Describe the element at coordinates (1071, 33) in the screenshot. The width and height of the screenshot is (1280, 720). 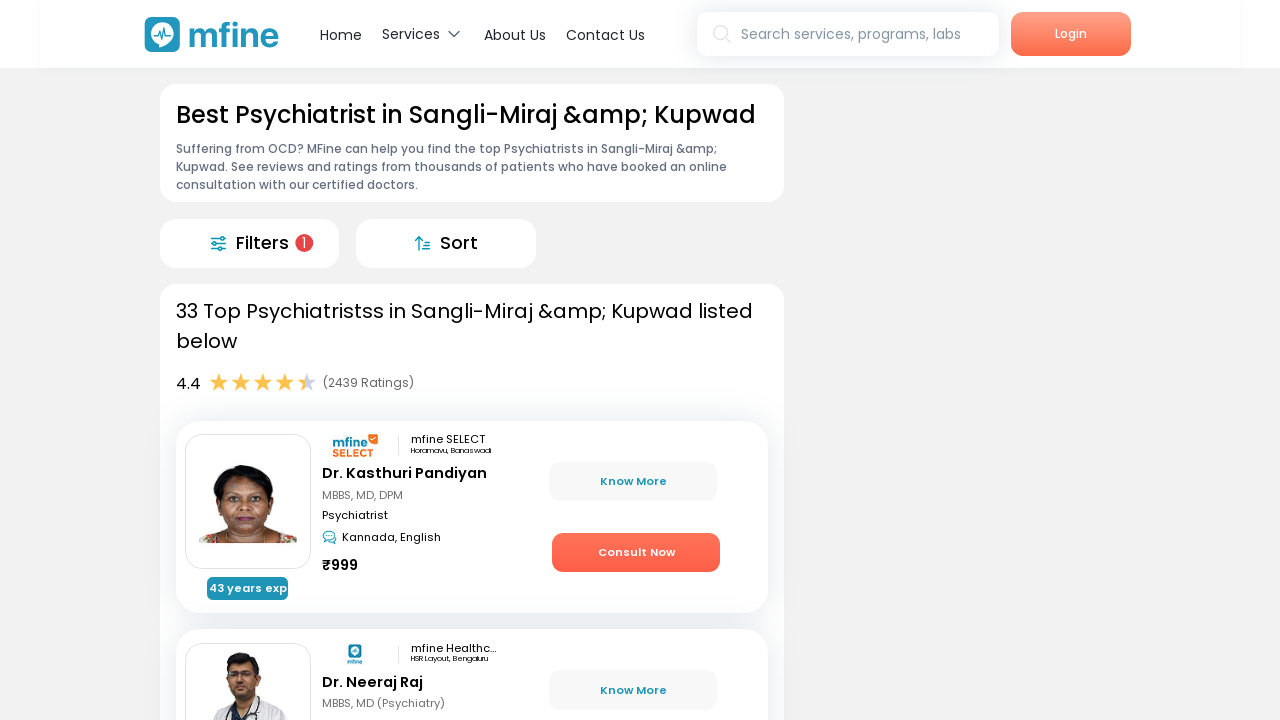
I see `Login` at that location.